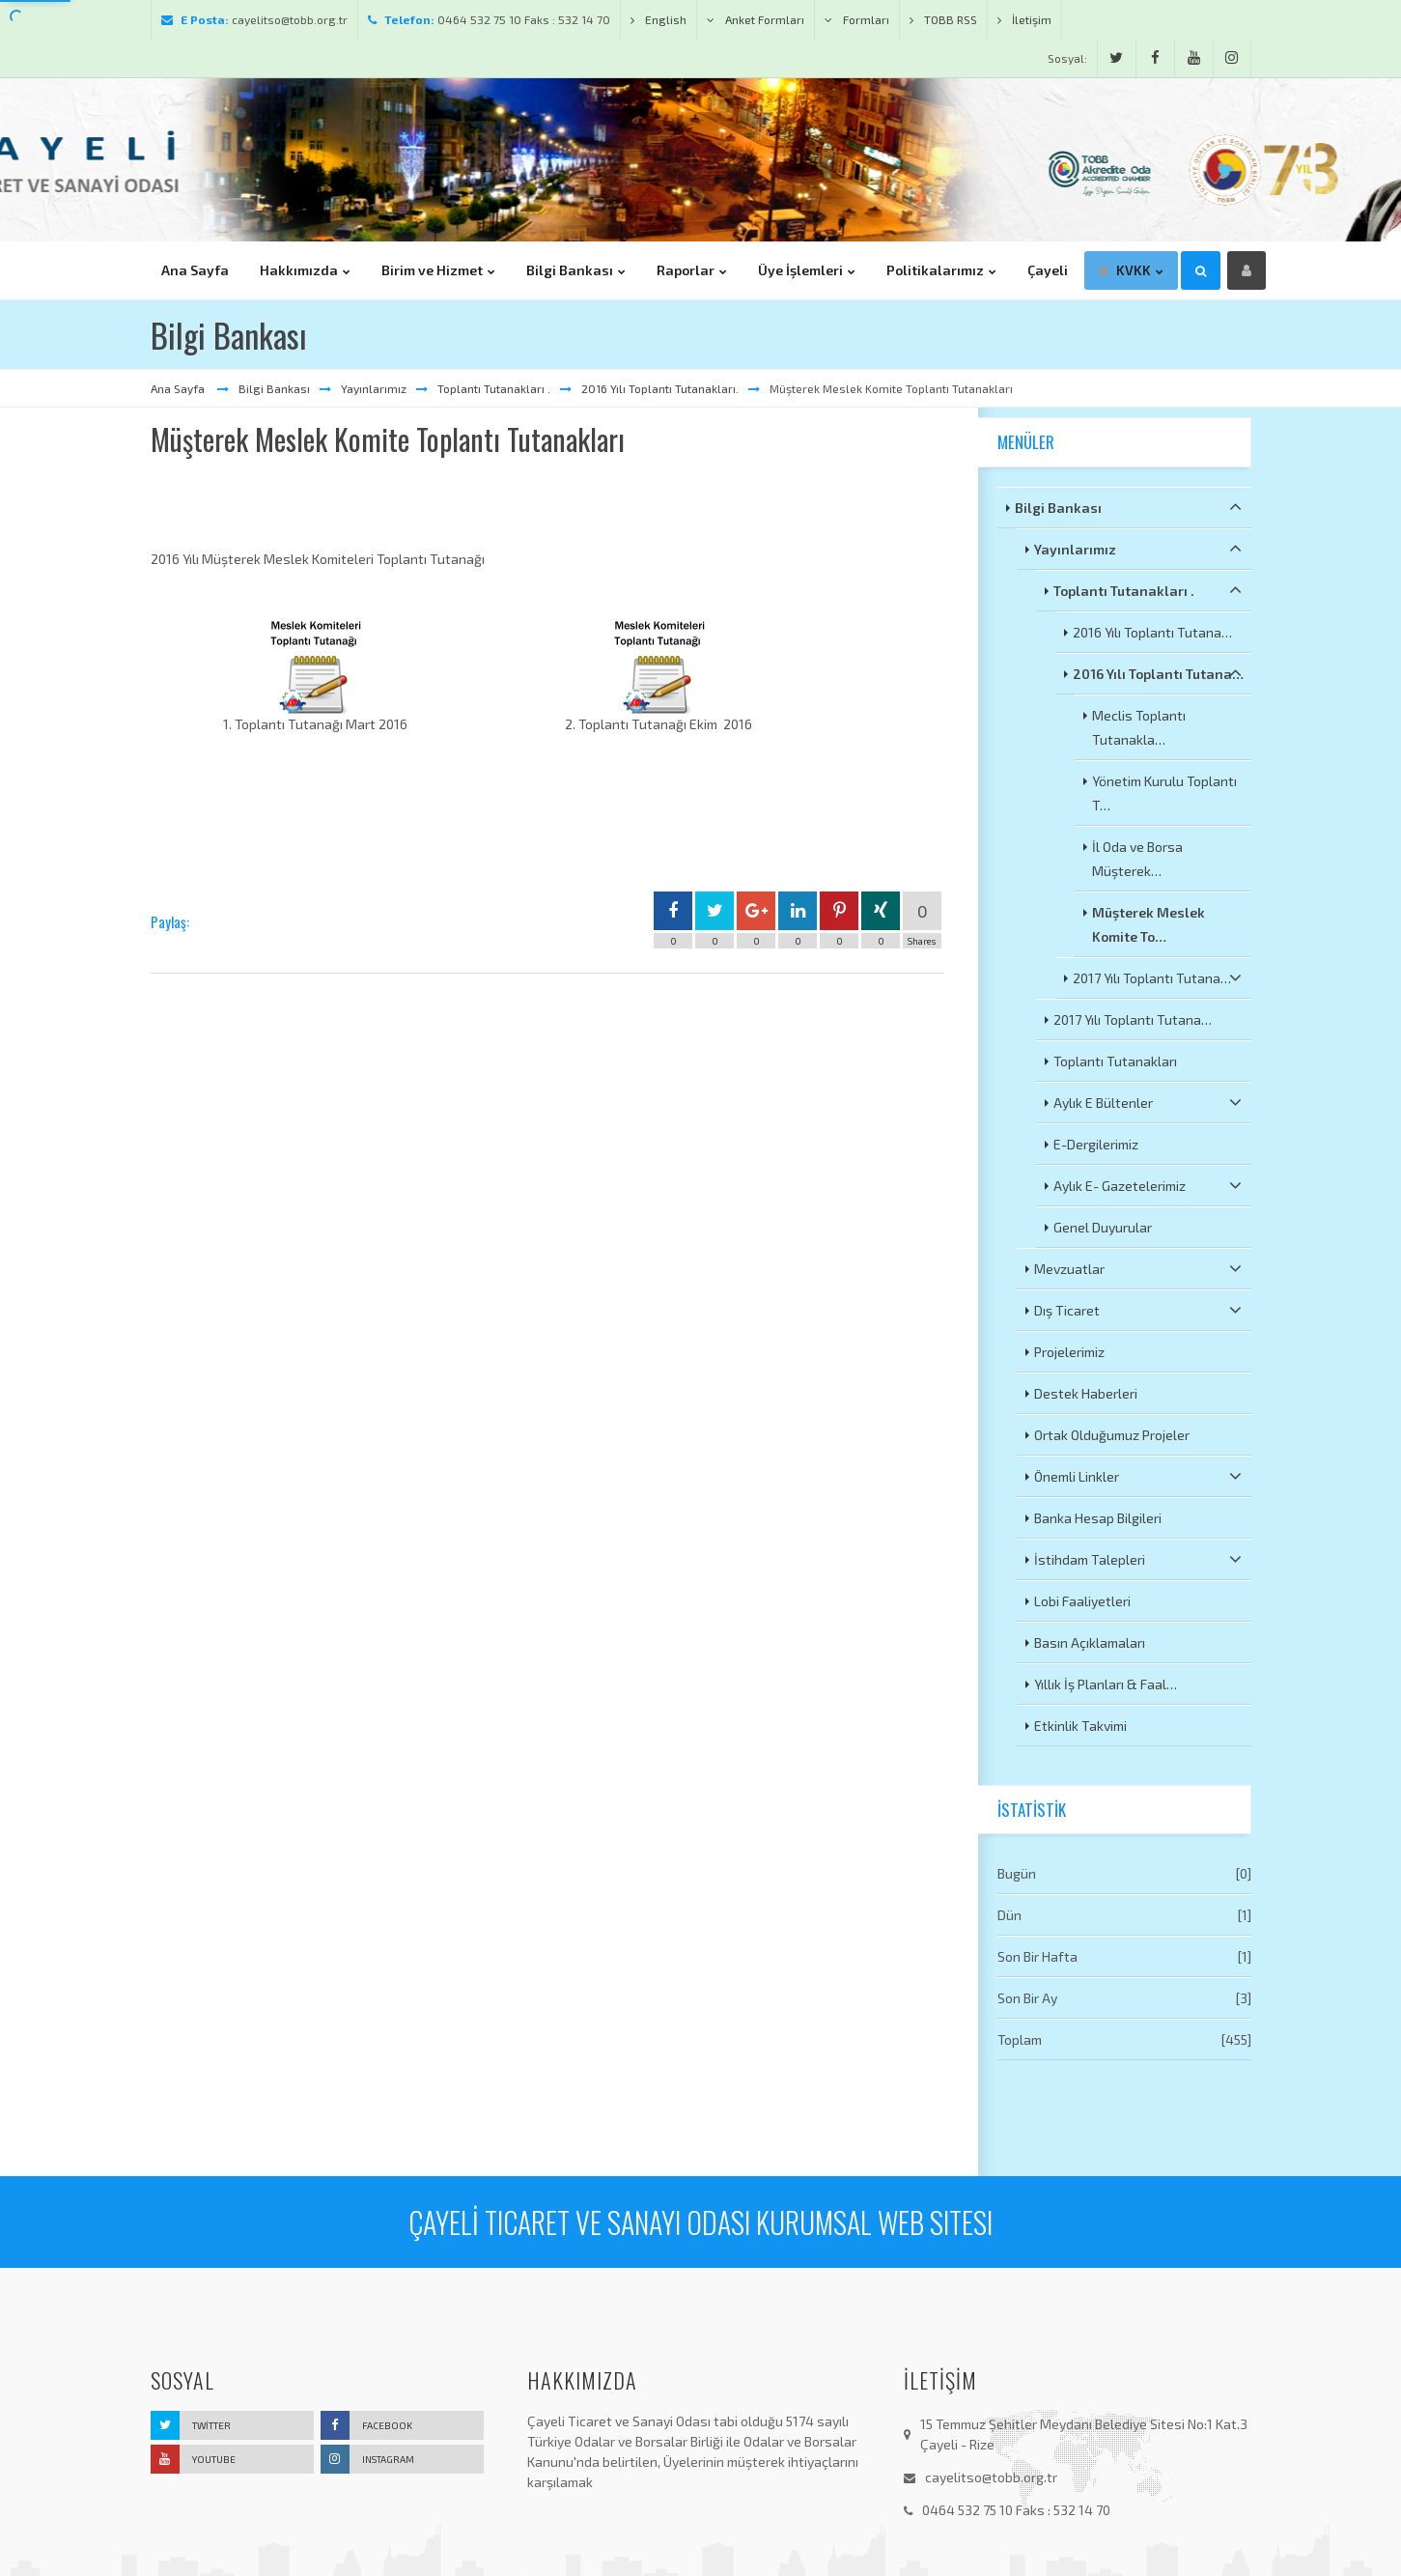  I want to click on 2016 Yılı Toplantı Tutana…, so click(1152, 632).